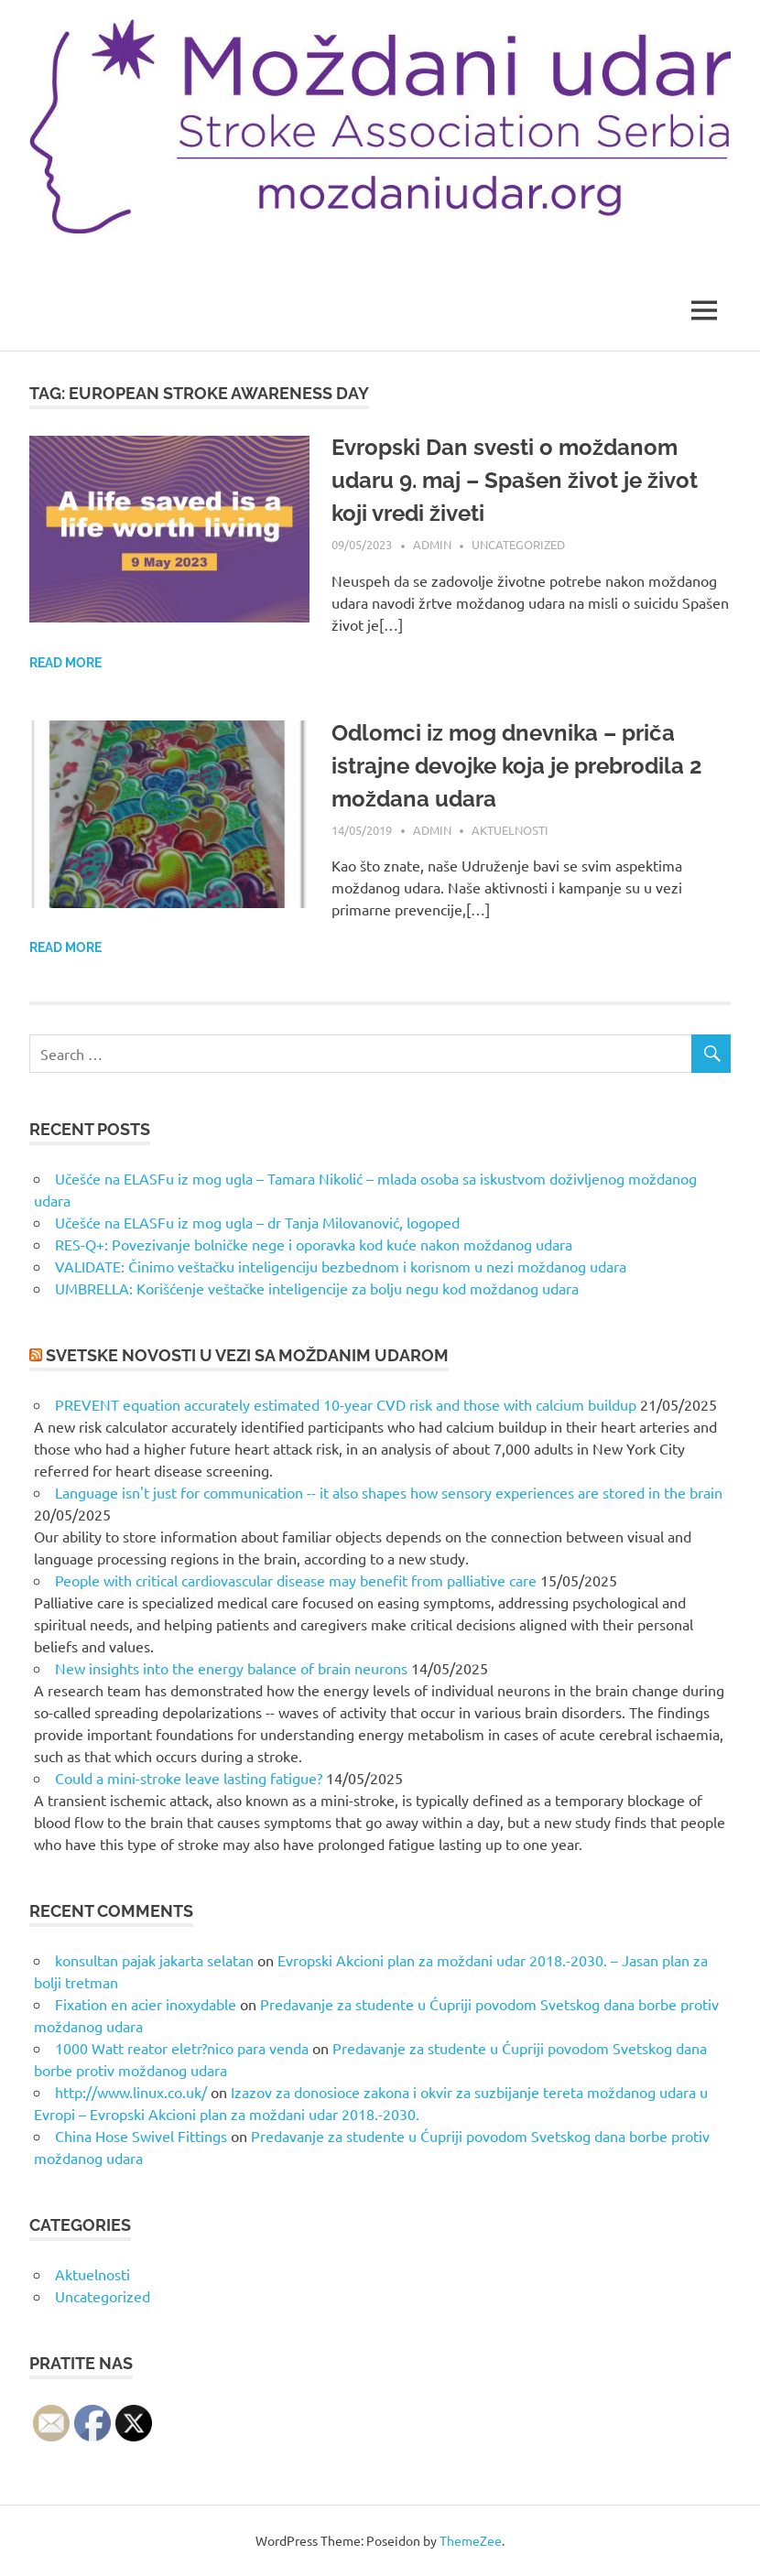 Image resolution: width=760 pixels, height=2576 pixels. I want to click on Odlomci iz mog dnevnika – priča istrajne devojke koja je prebrodila 2 moždana udara, so click(516, 766).